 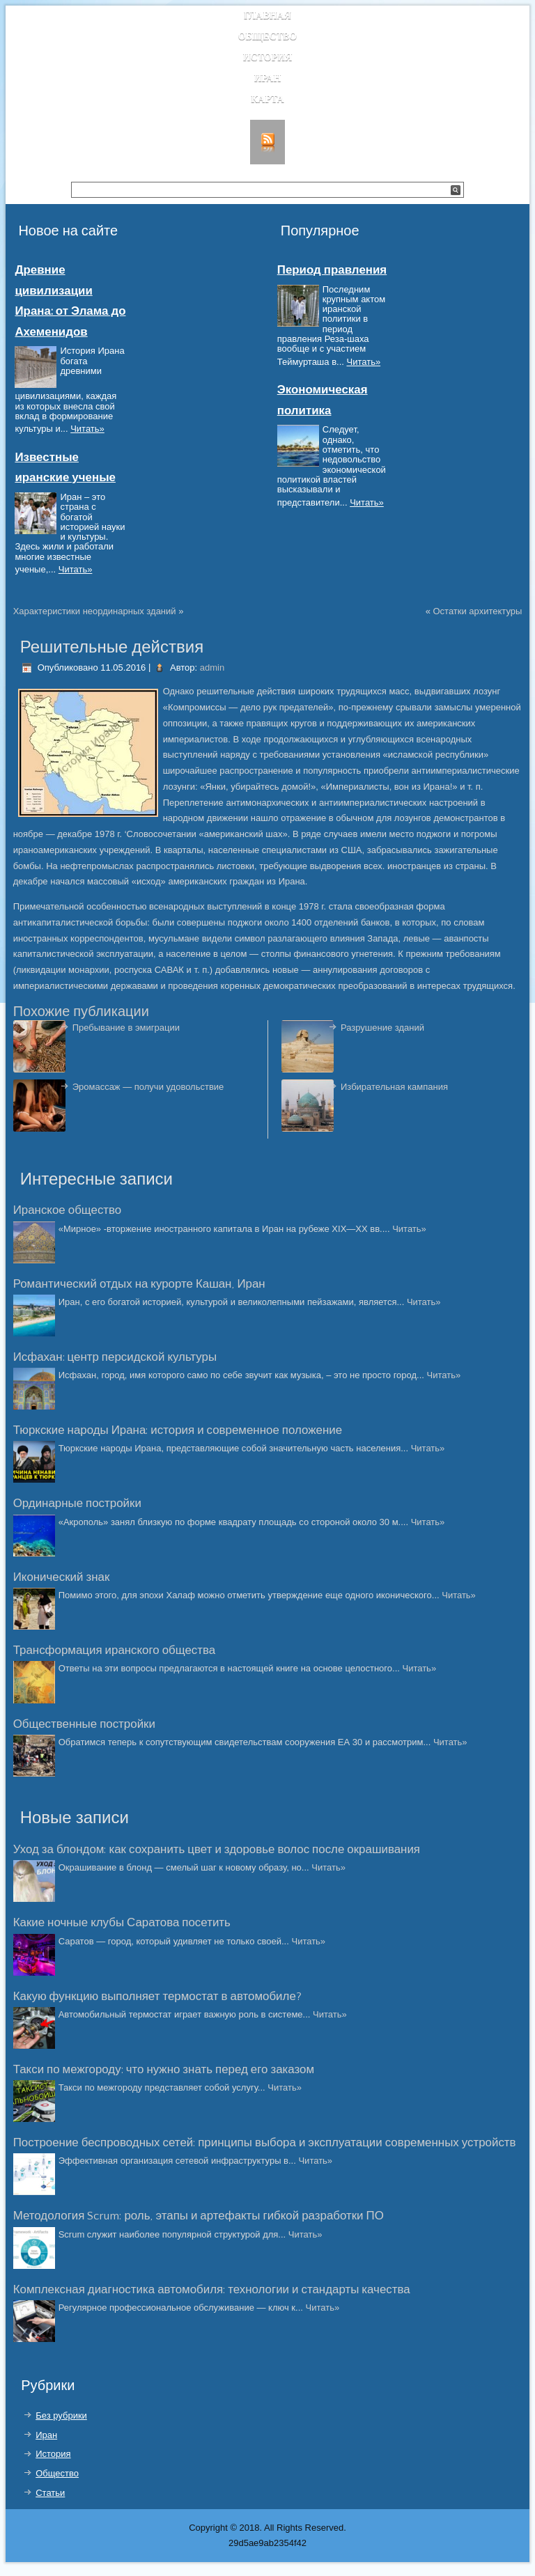 I want to click on Характеристики неординарных зданий, so click(x=94, y=611).